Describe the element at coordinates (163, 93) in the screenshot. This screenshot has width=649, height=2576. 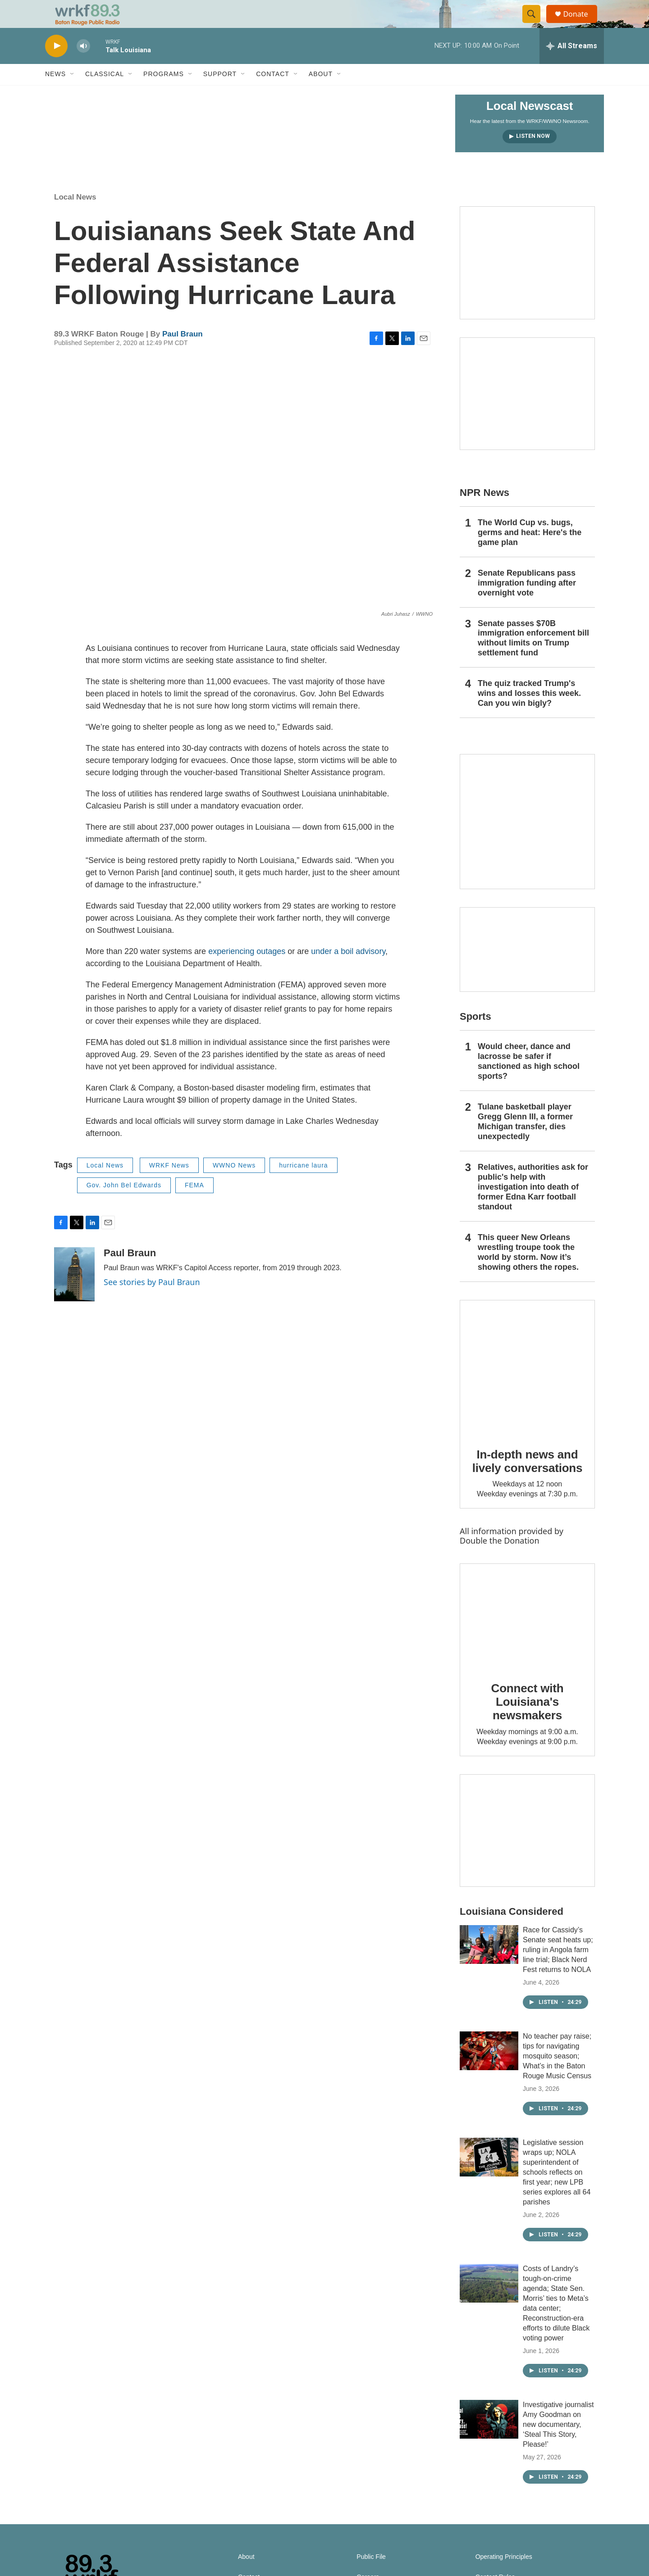
I see `Programs` at that location.